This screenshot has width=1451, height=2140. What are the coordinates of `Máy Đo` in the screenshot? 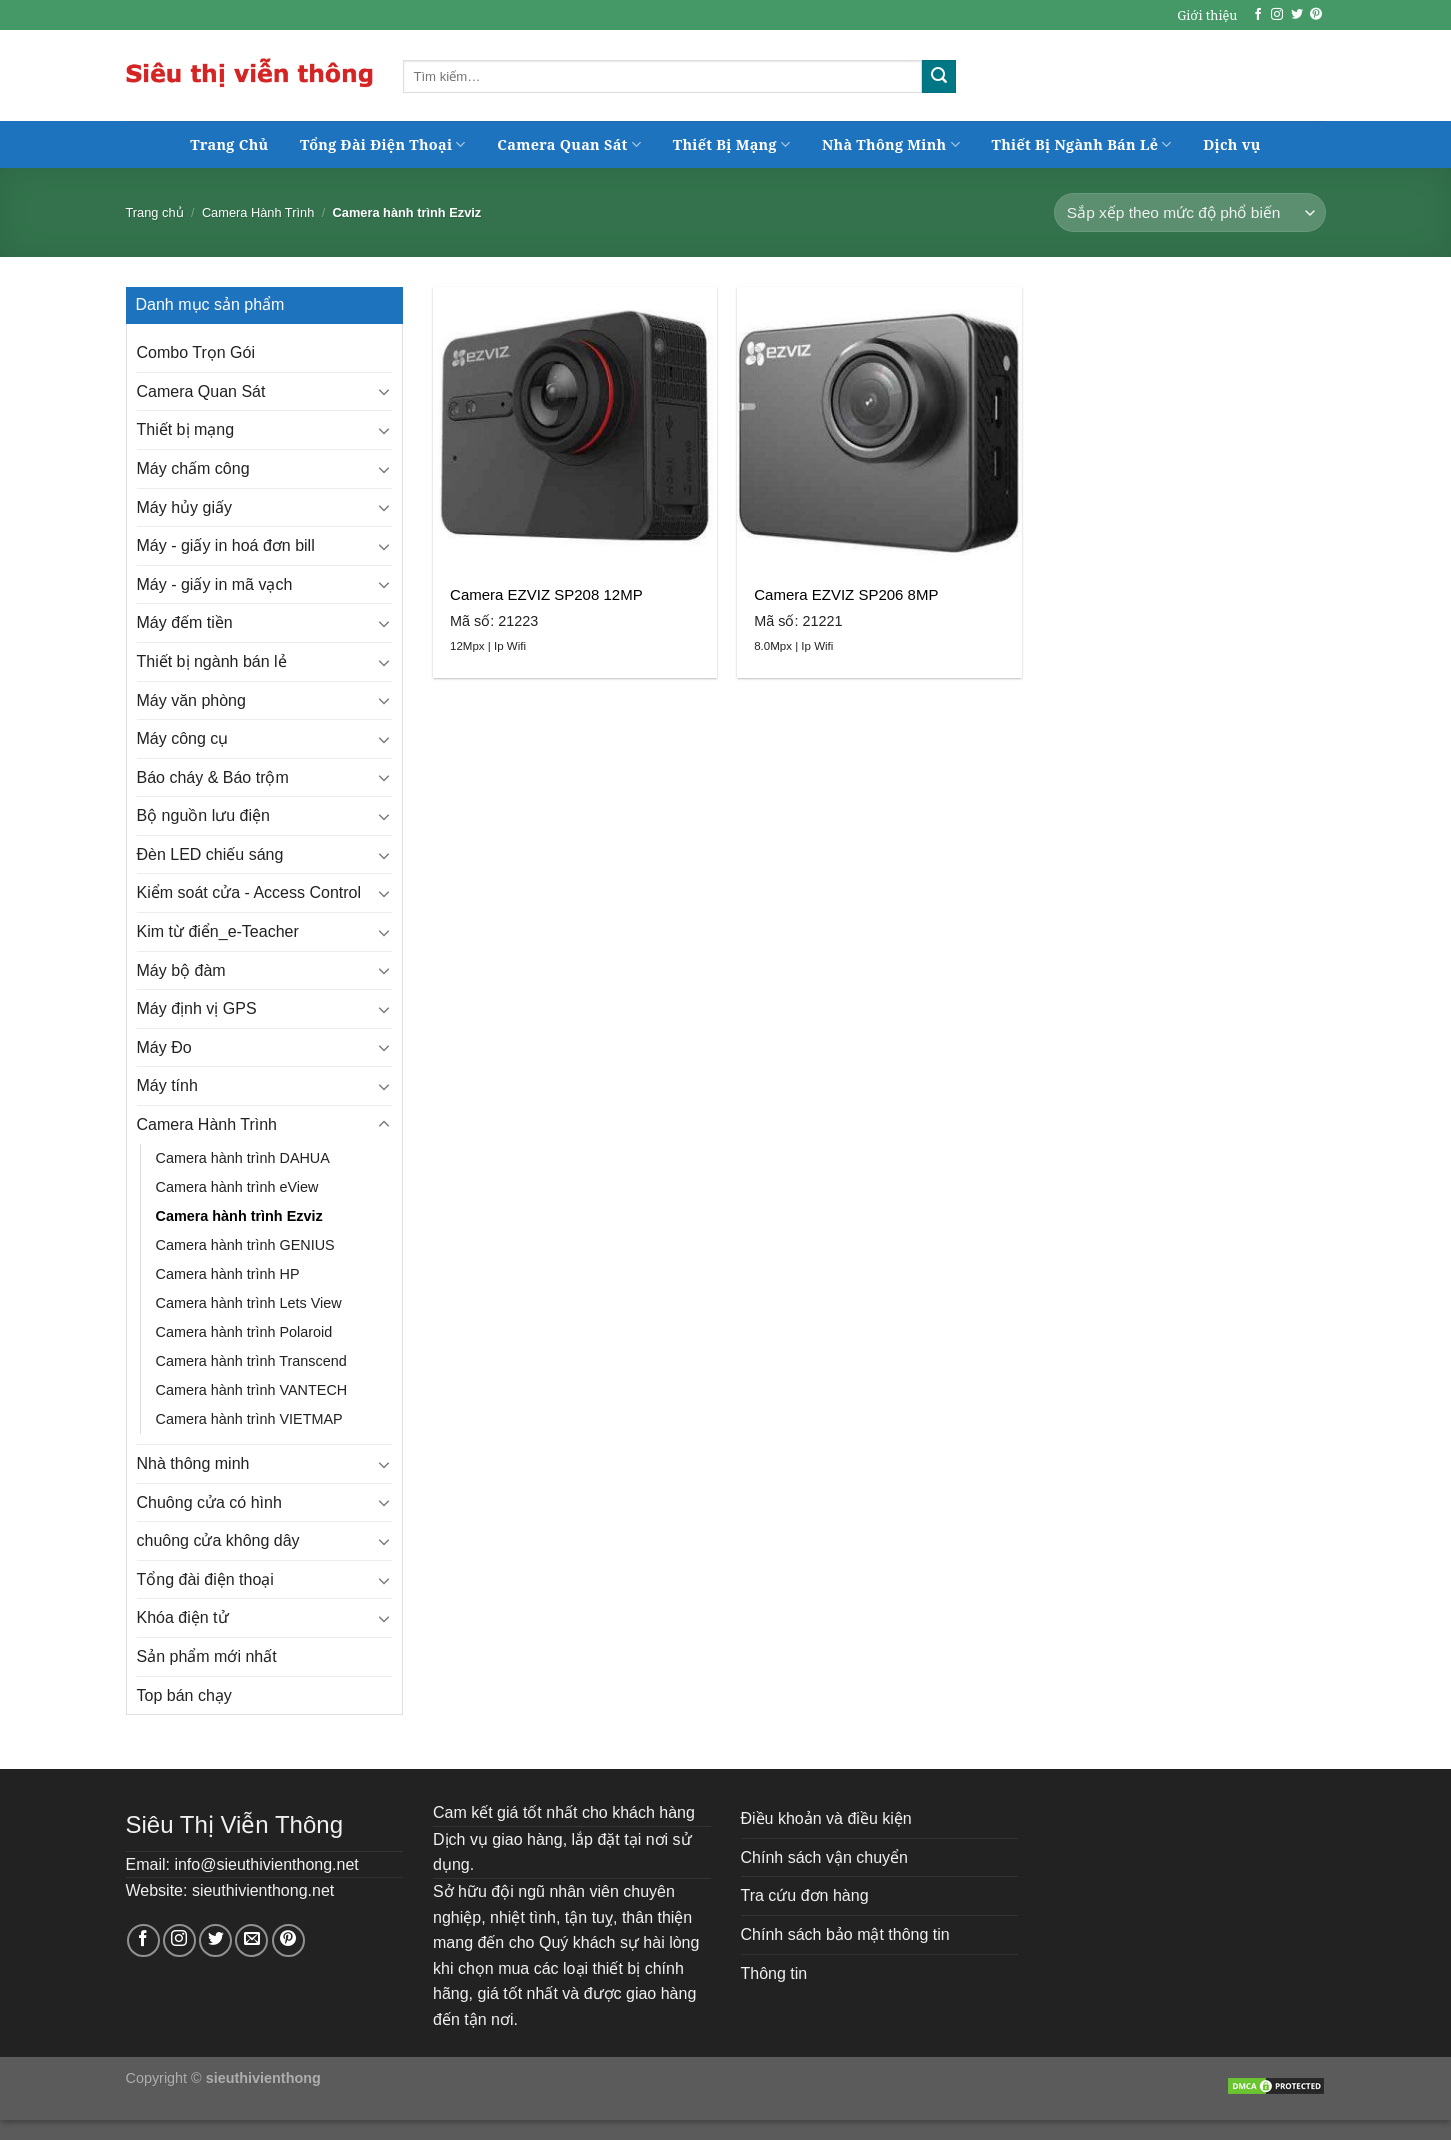 It's located at (164, 1047).